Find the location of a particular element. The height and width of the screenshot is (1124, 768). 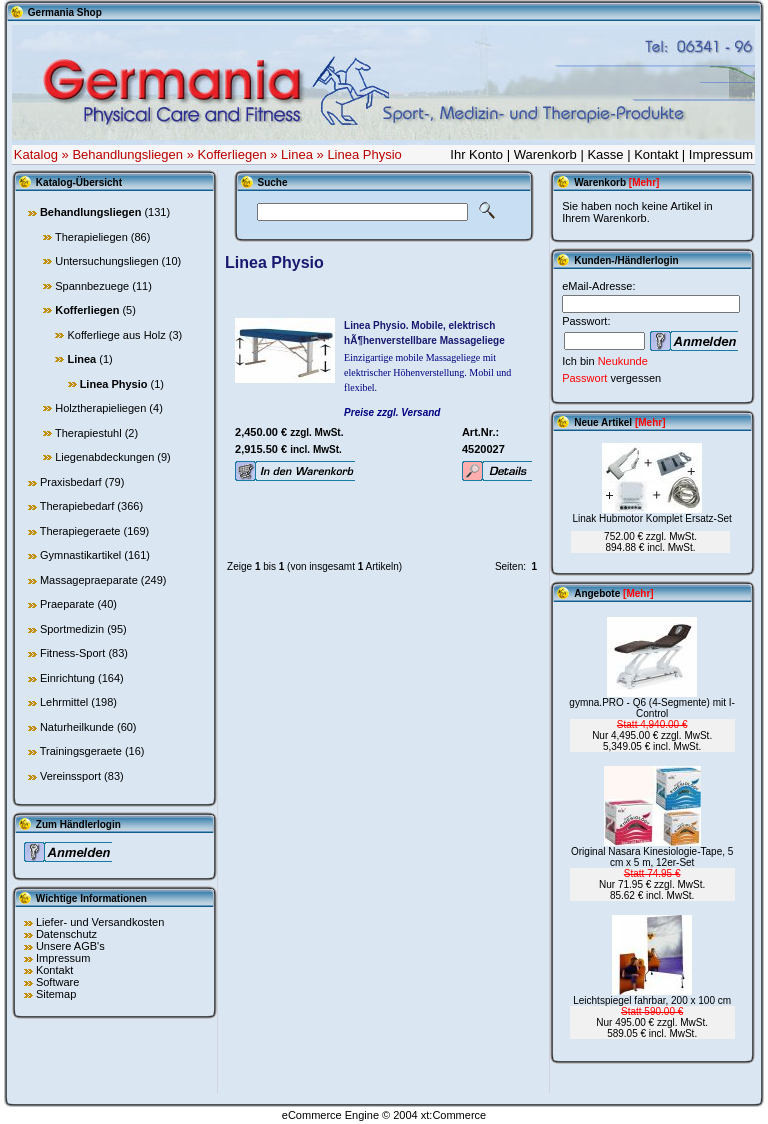

Kontakt is located at coordinates (656, 154).